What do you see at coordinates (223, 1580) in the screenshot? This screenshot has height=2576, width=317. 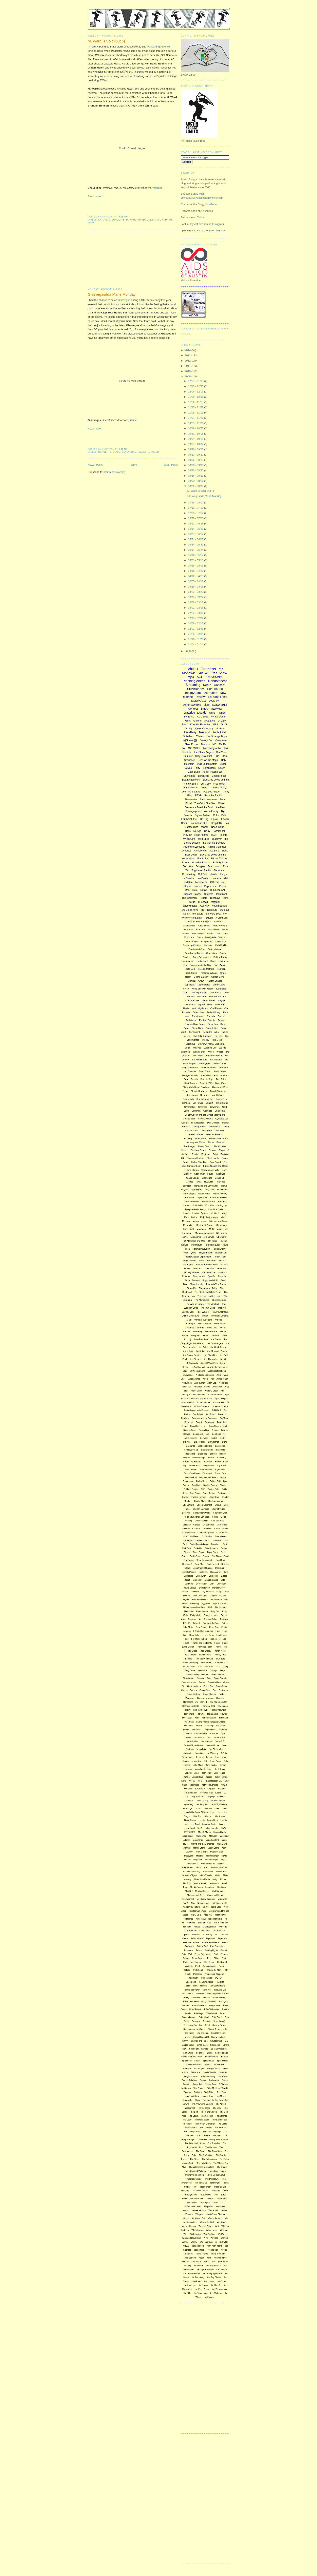 I see `Dntel` at bounding box center [223, 1580].